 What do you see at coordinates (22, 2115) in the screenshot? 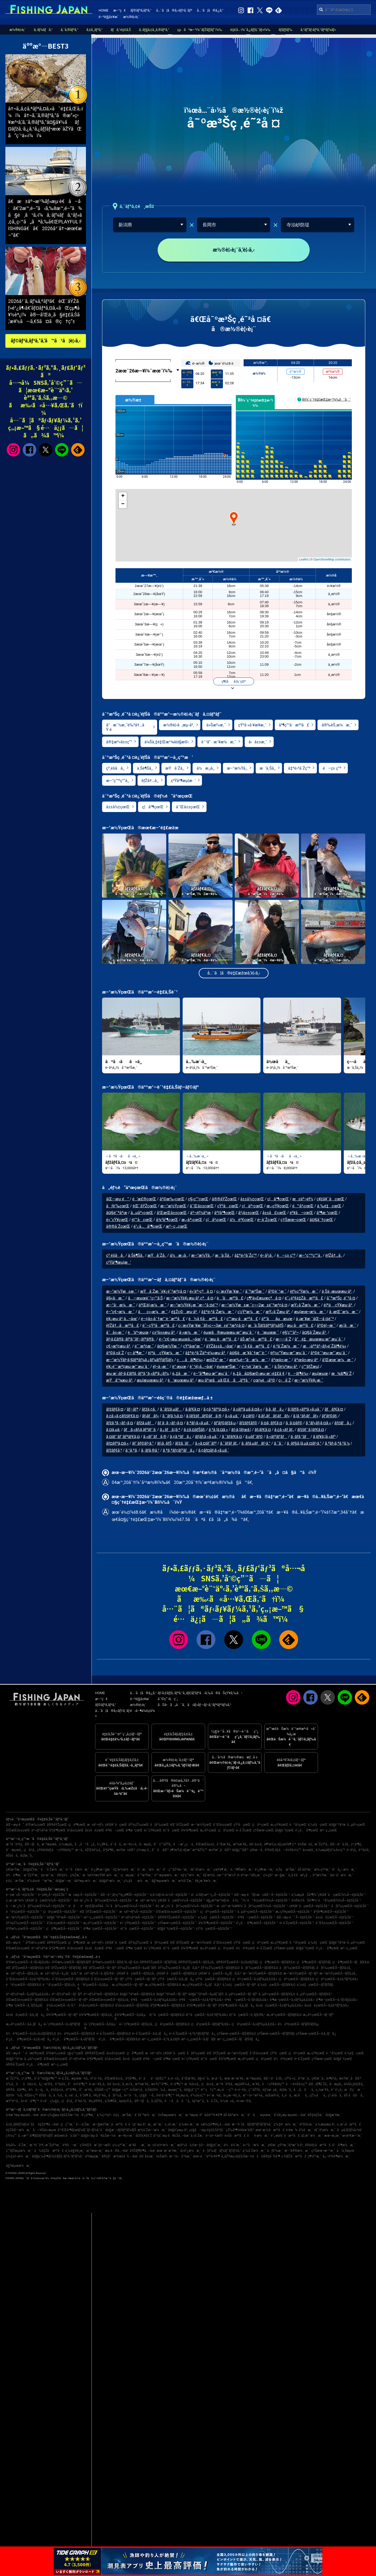
I see `è‹¥æ´²æµ·æµœå…¬åœ’` at bounding box center [22, 2115].